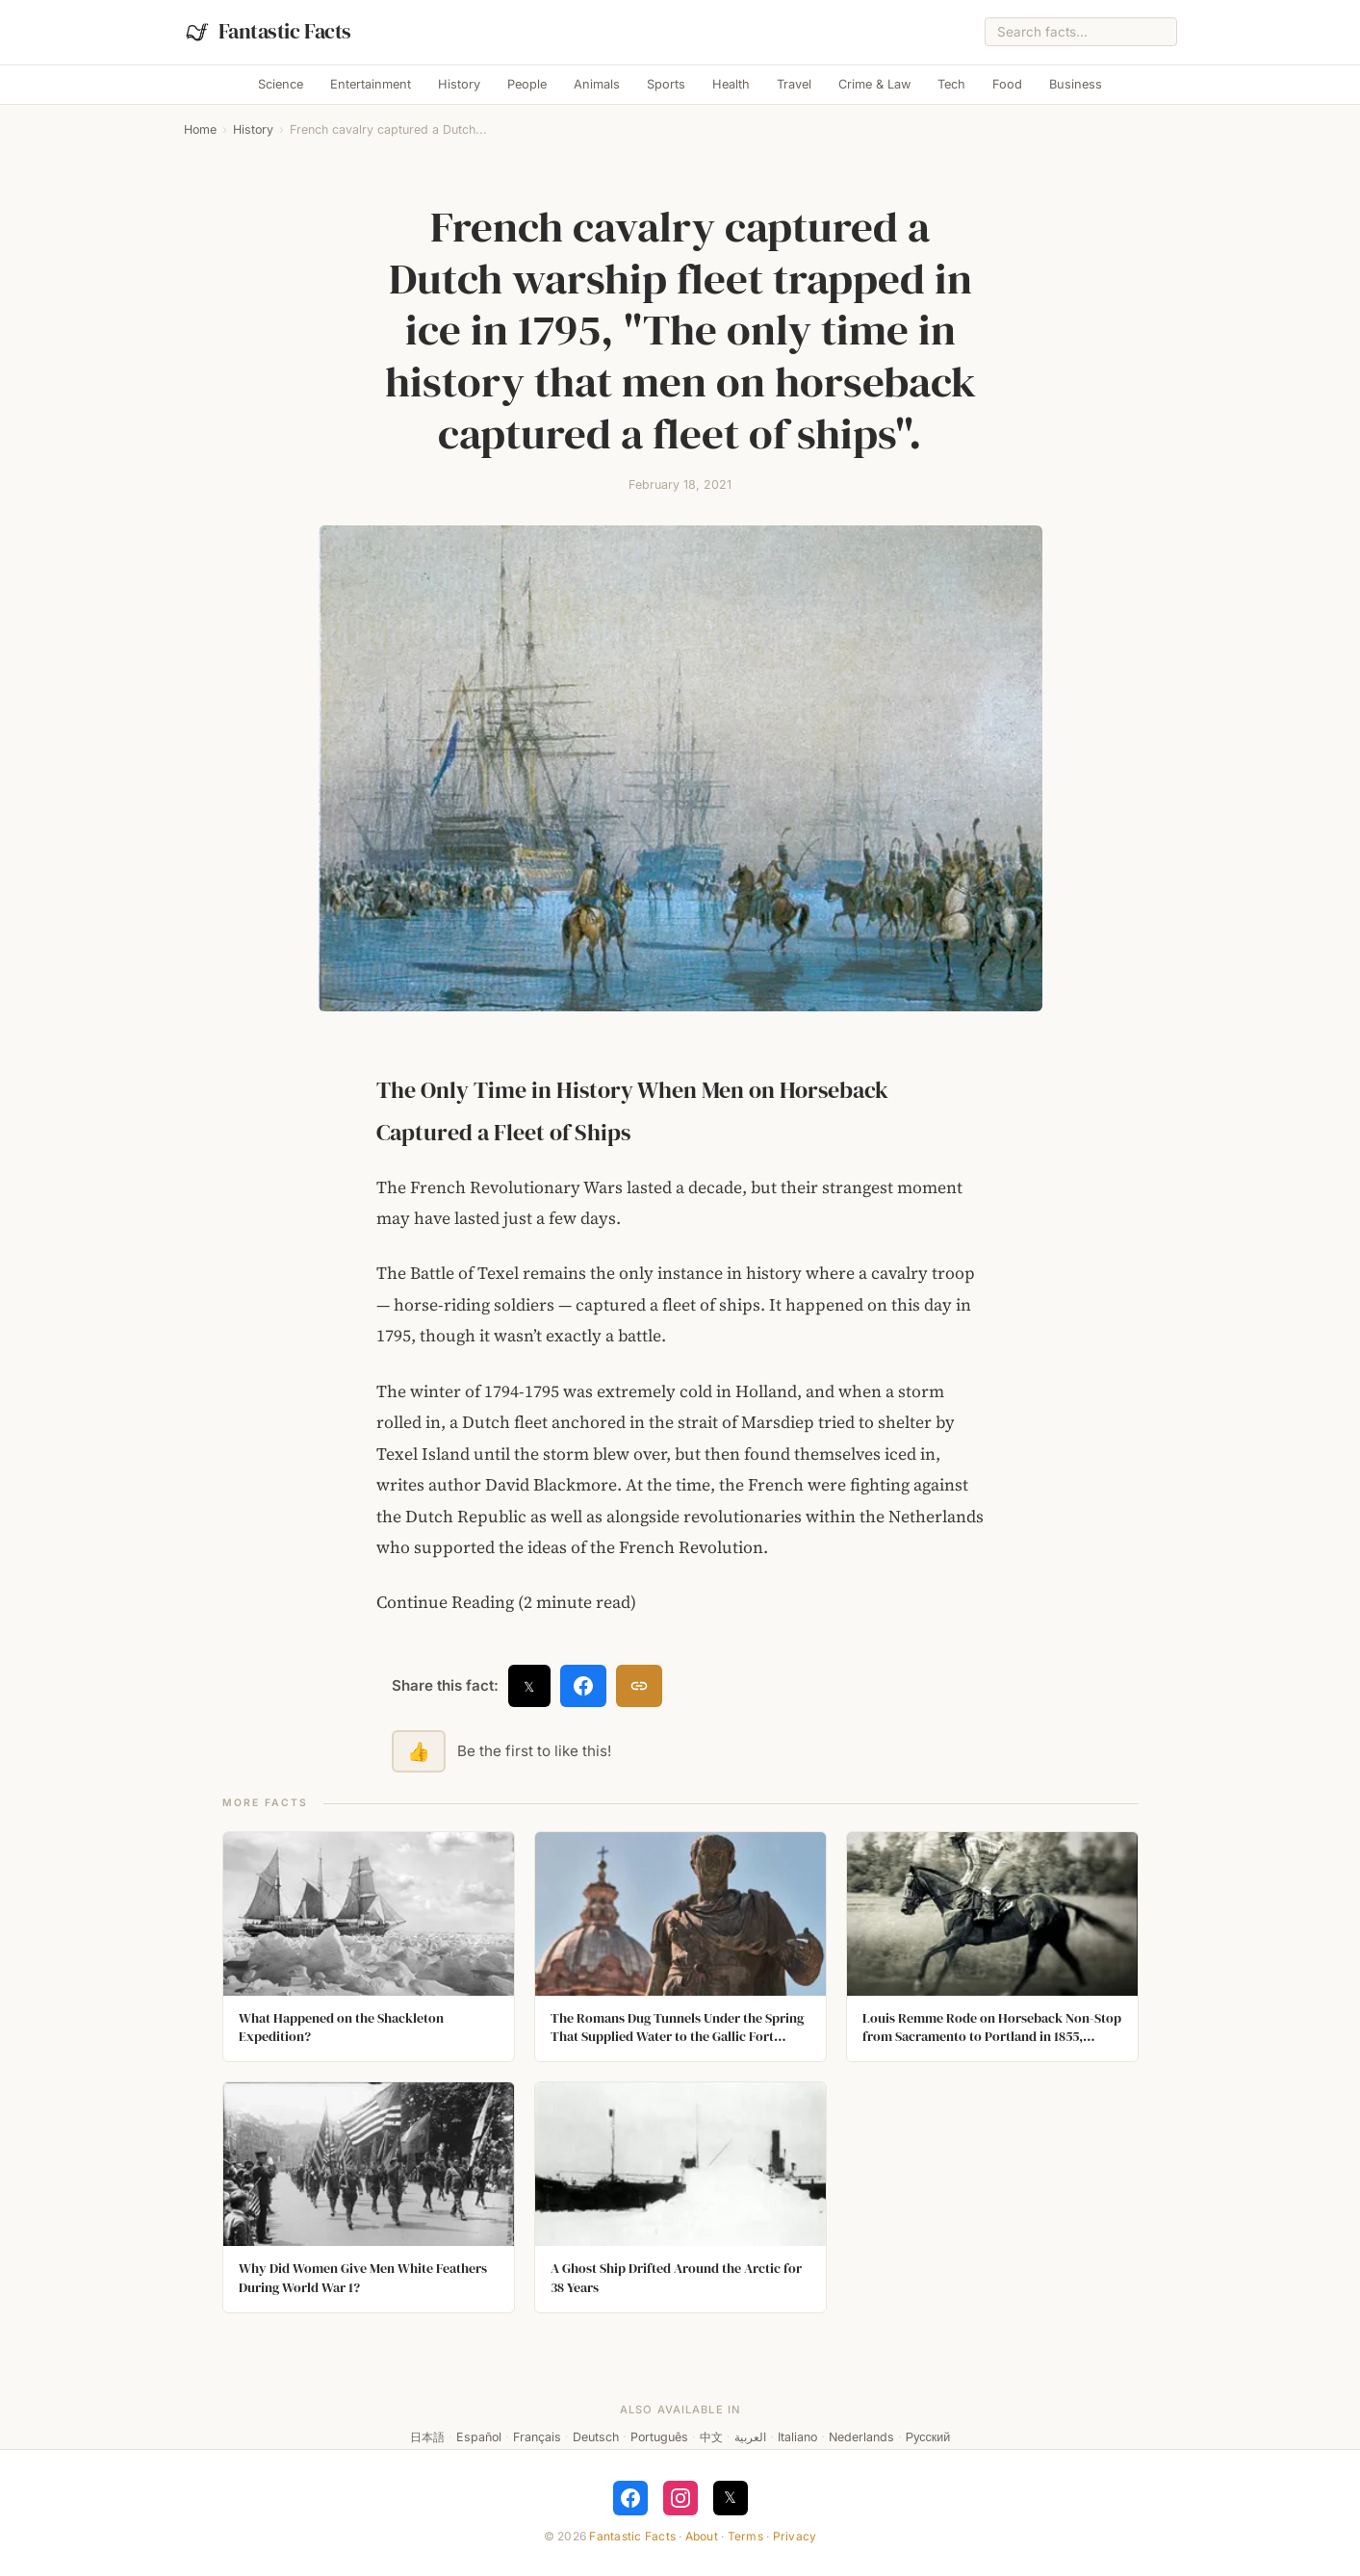 The width and height of the screenshot is (1360, 2576). What do you see at coordinates (874, 84) in the screenshot?
I see `Crime & Law` at bounding box center [874, 84].